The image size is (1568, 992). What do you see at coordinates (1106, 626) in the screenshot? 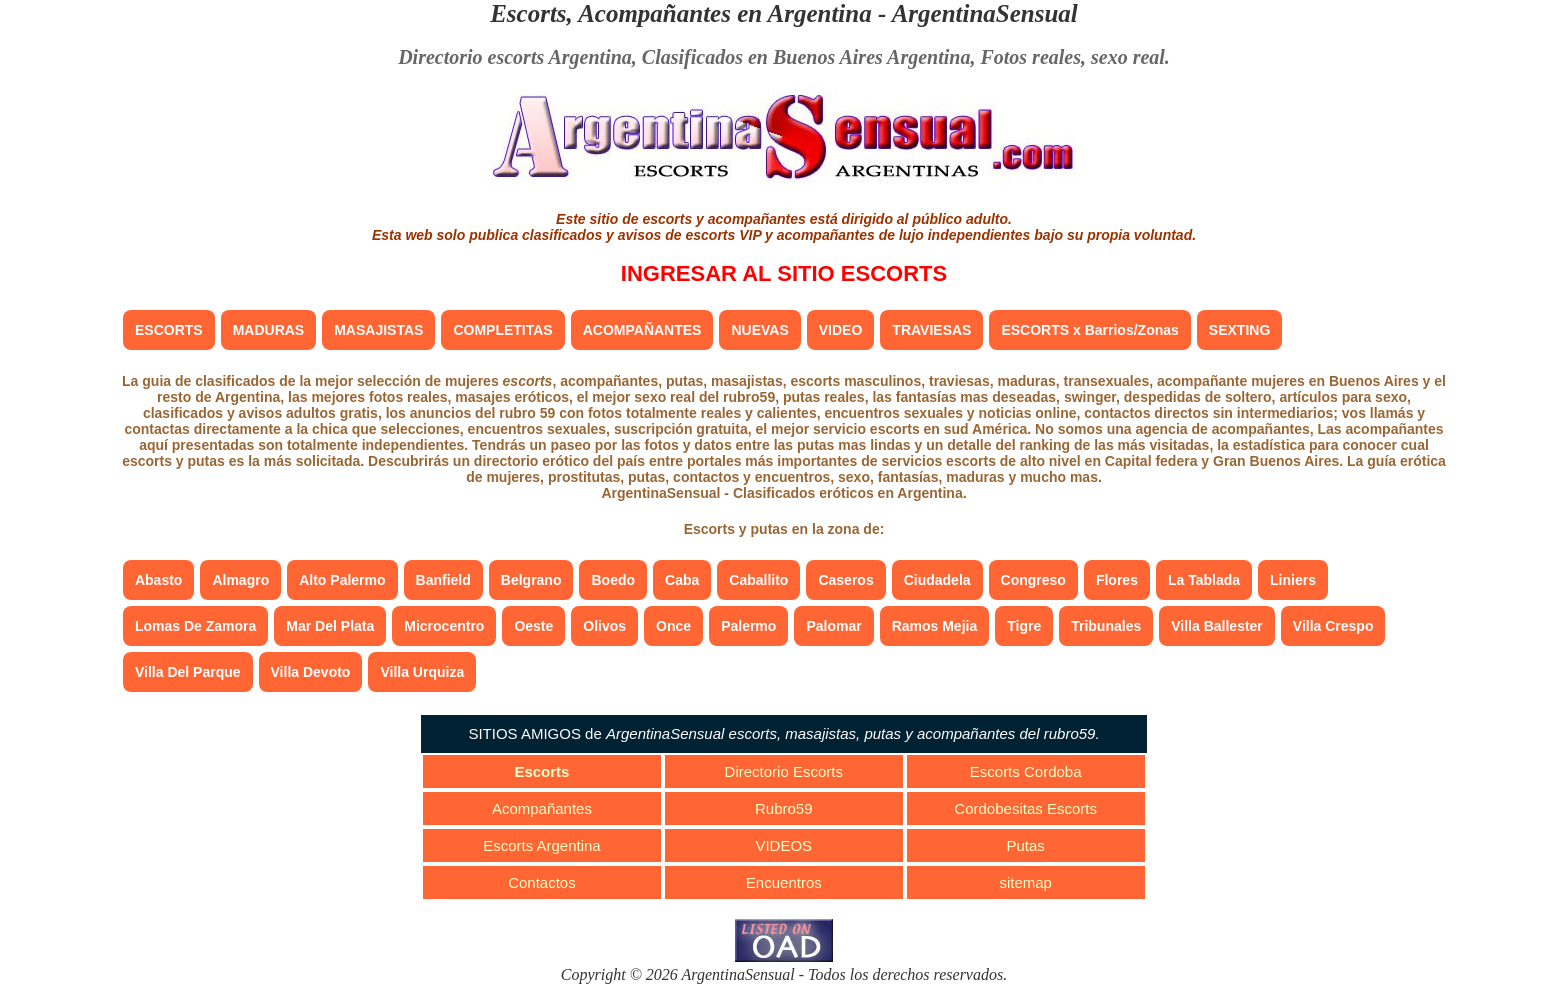
I see `Tribunales` at bounding box center [1106, 626].